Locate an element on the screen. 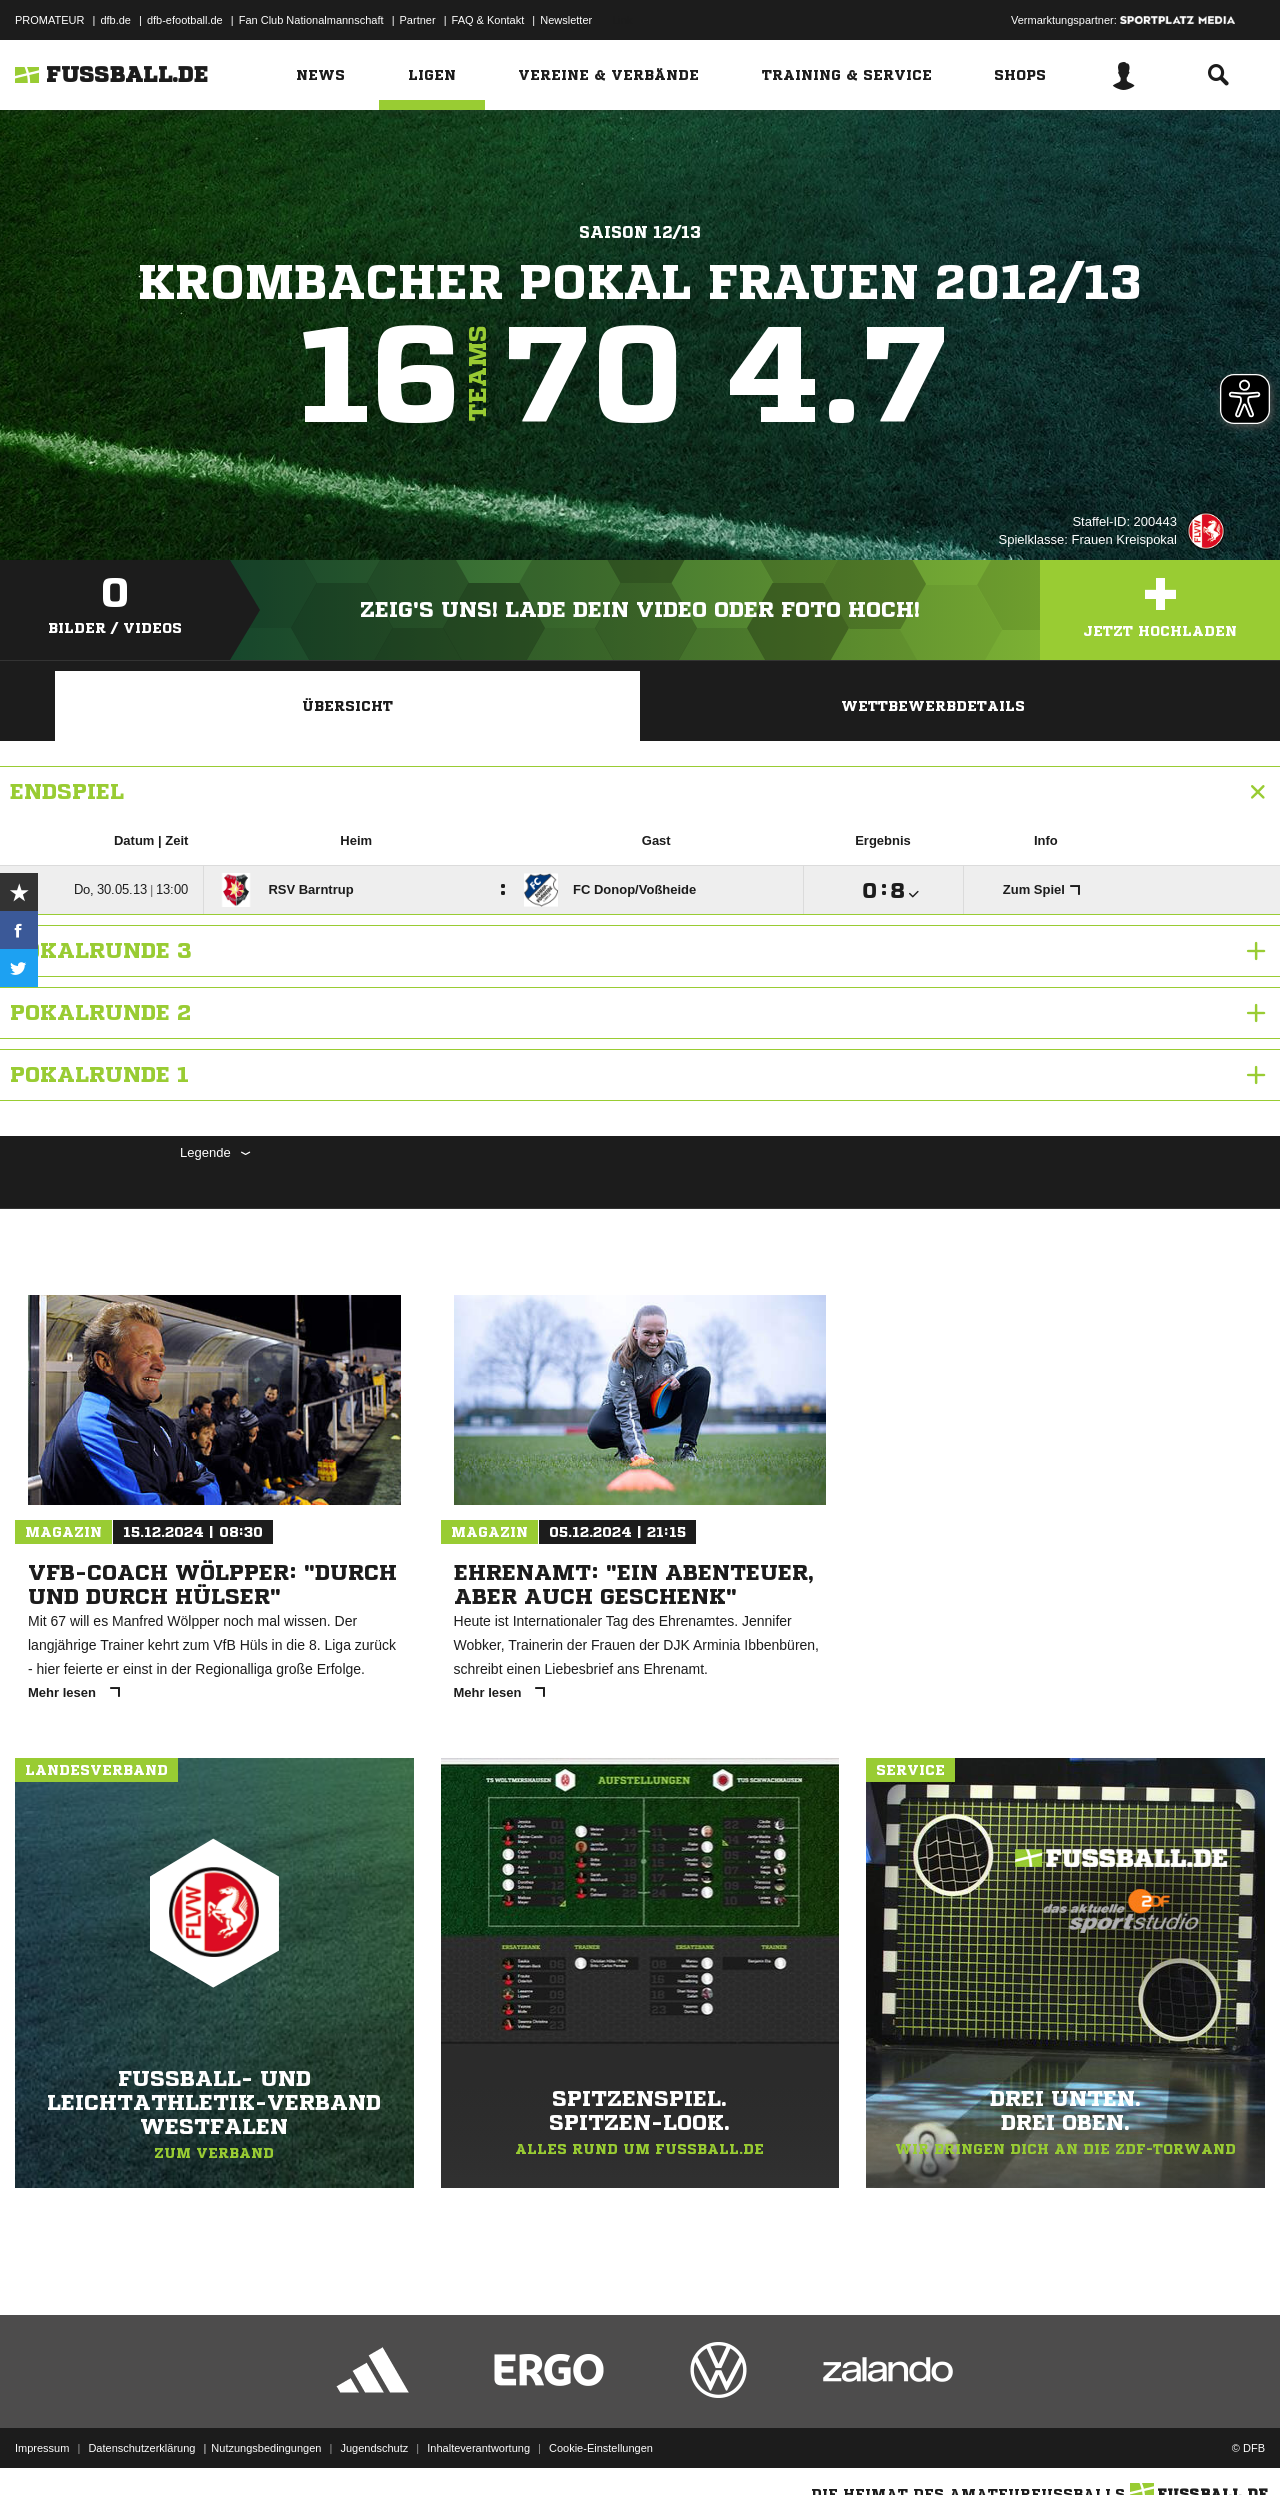  Cookie-Einstellungen is located at coordinates (601, 2448).